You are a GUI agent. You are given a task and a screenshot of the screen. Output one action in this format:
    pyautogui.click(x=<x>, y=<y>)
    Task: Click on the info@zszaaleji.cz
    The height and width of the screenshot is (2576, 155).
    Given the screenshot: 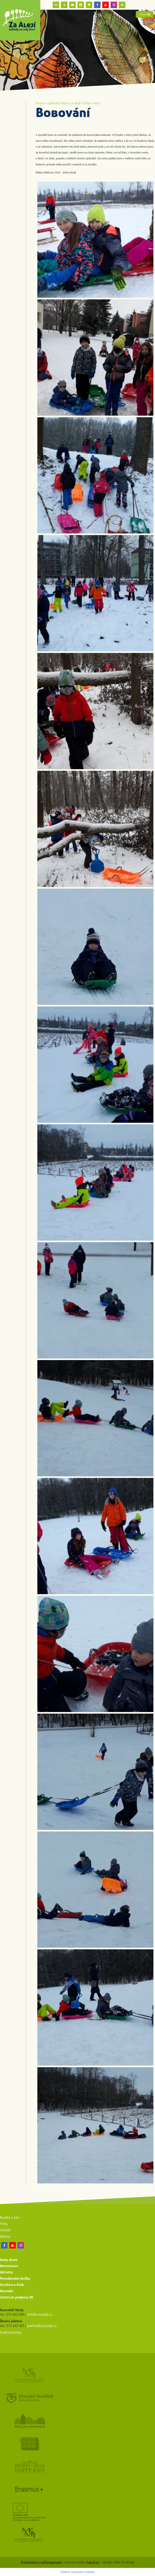 What is the action you would take?
    pyautogui.click(x=39, y=2314)
    